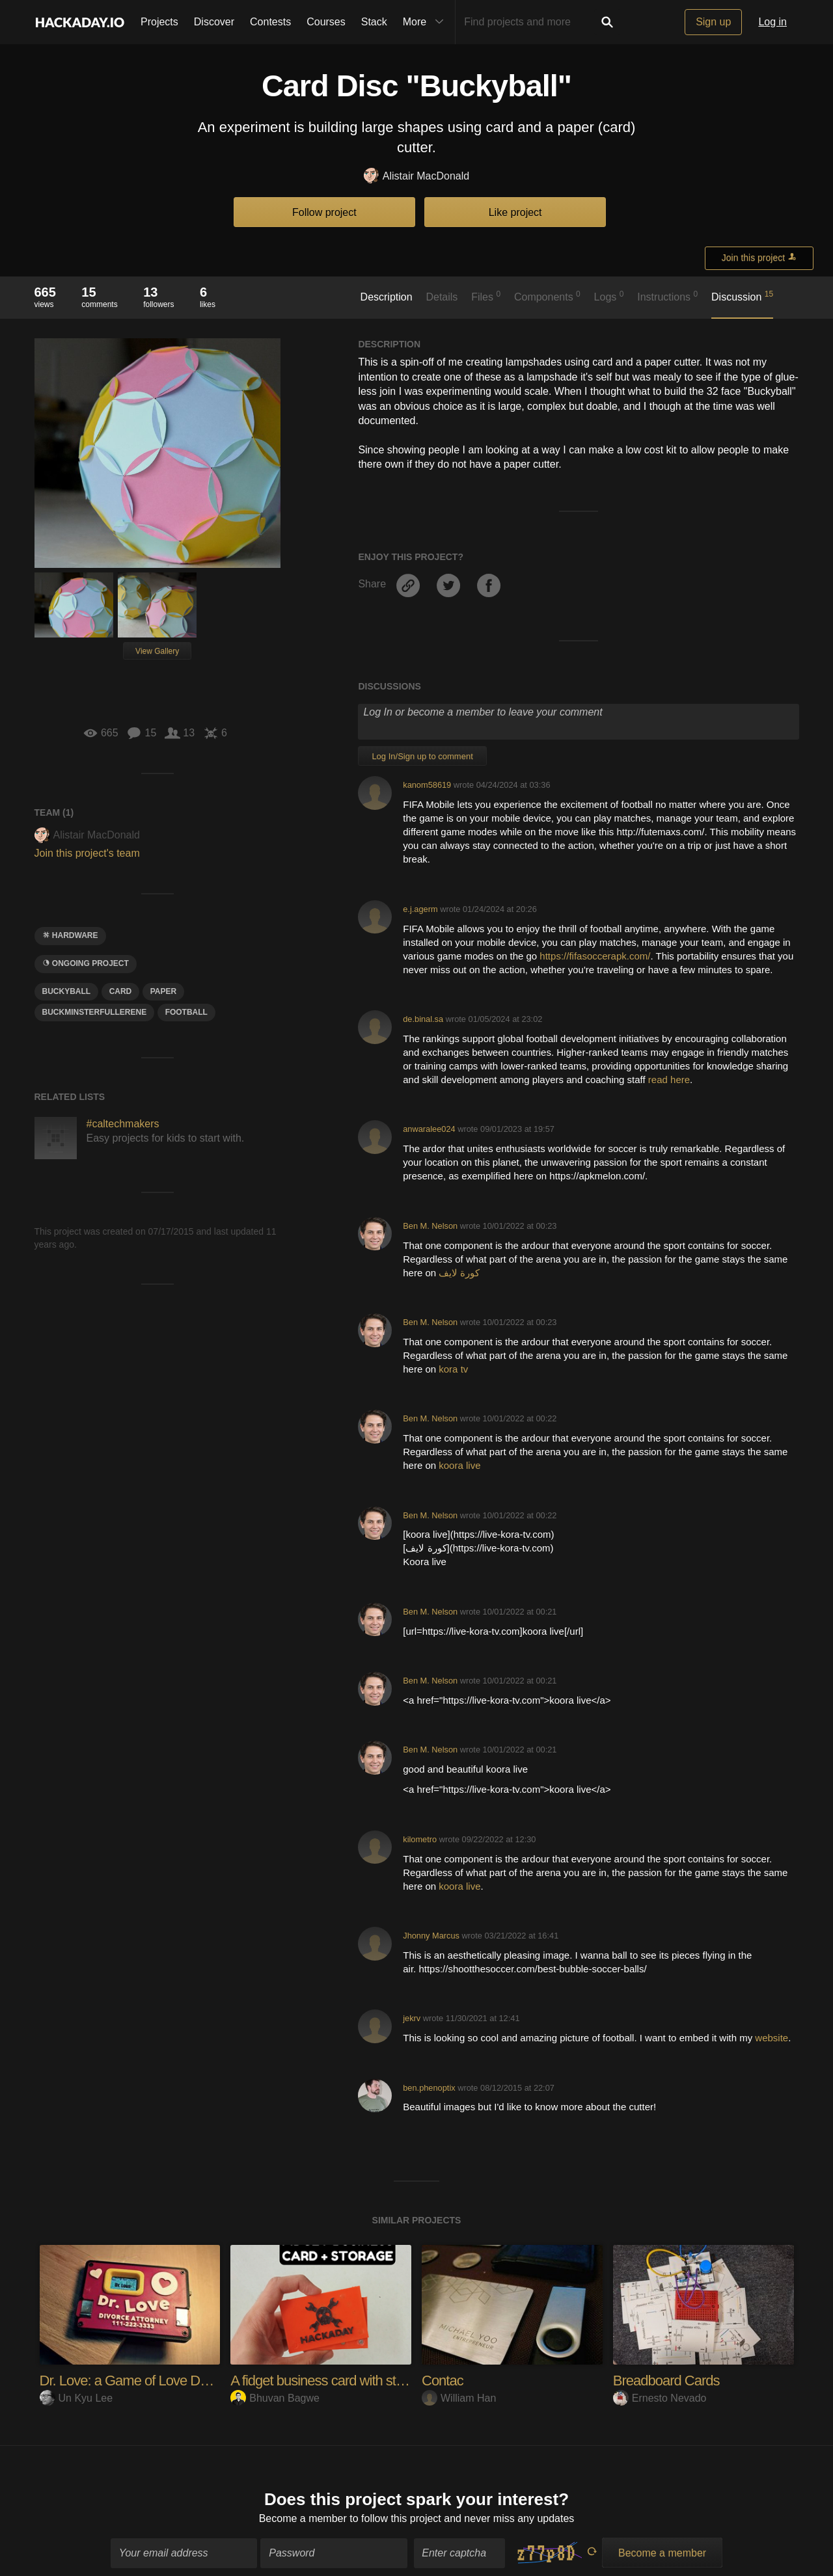 The height and width of the screenshot is (2576, 833). What do you see at coordinates (594, 955) in the screenshot?
I see `https://fifasoccerapk.com/` at bounding box center [594, 955].